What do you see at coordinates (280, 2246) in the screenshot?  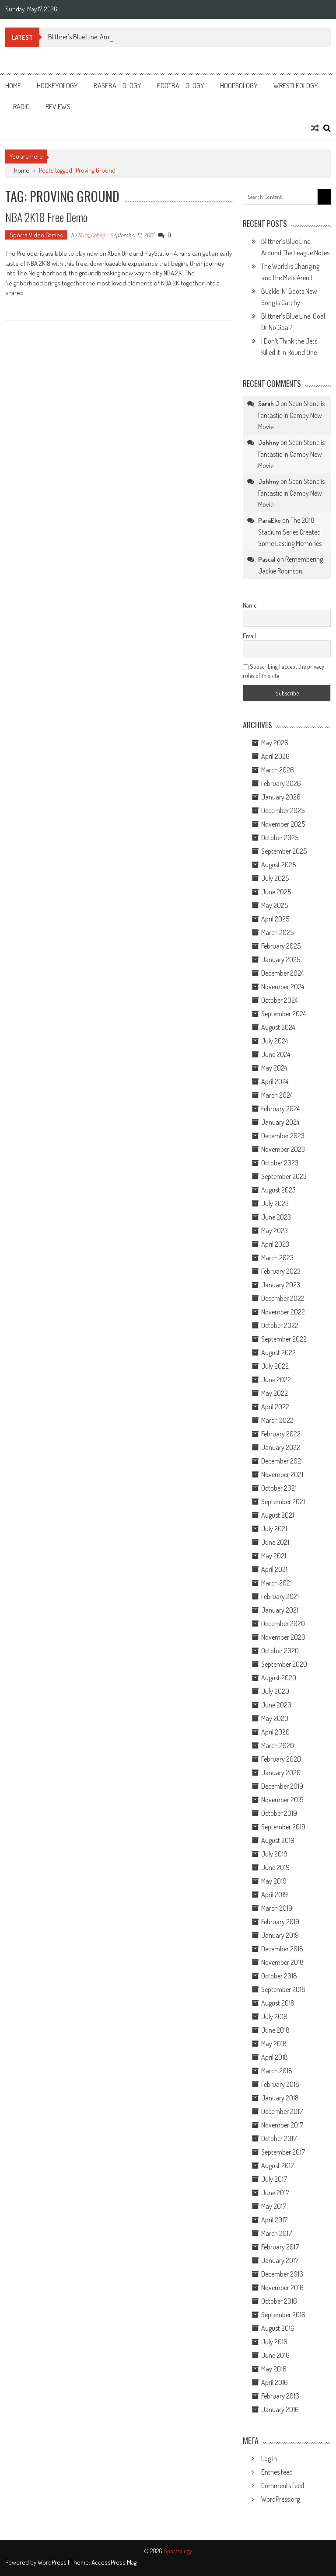 I see `February 2017` at bounding box center [280, 2246].